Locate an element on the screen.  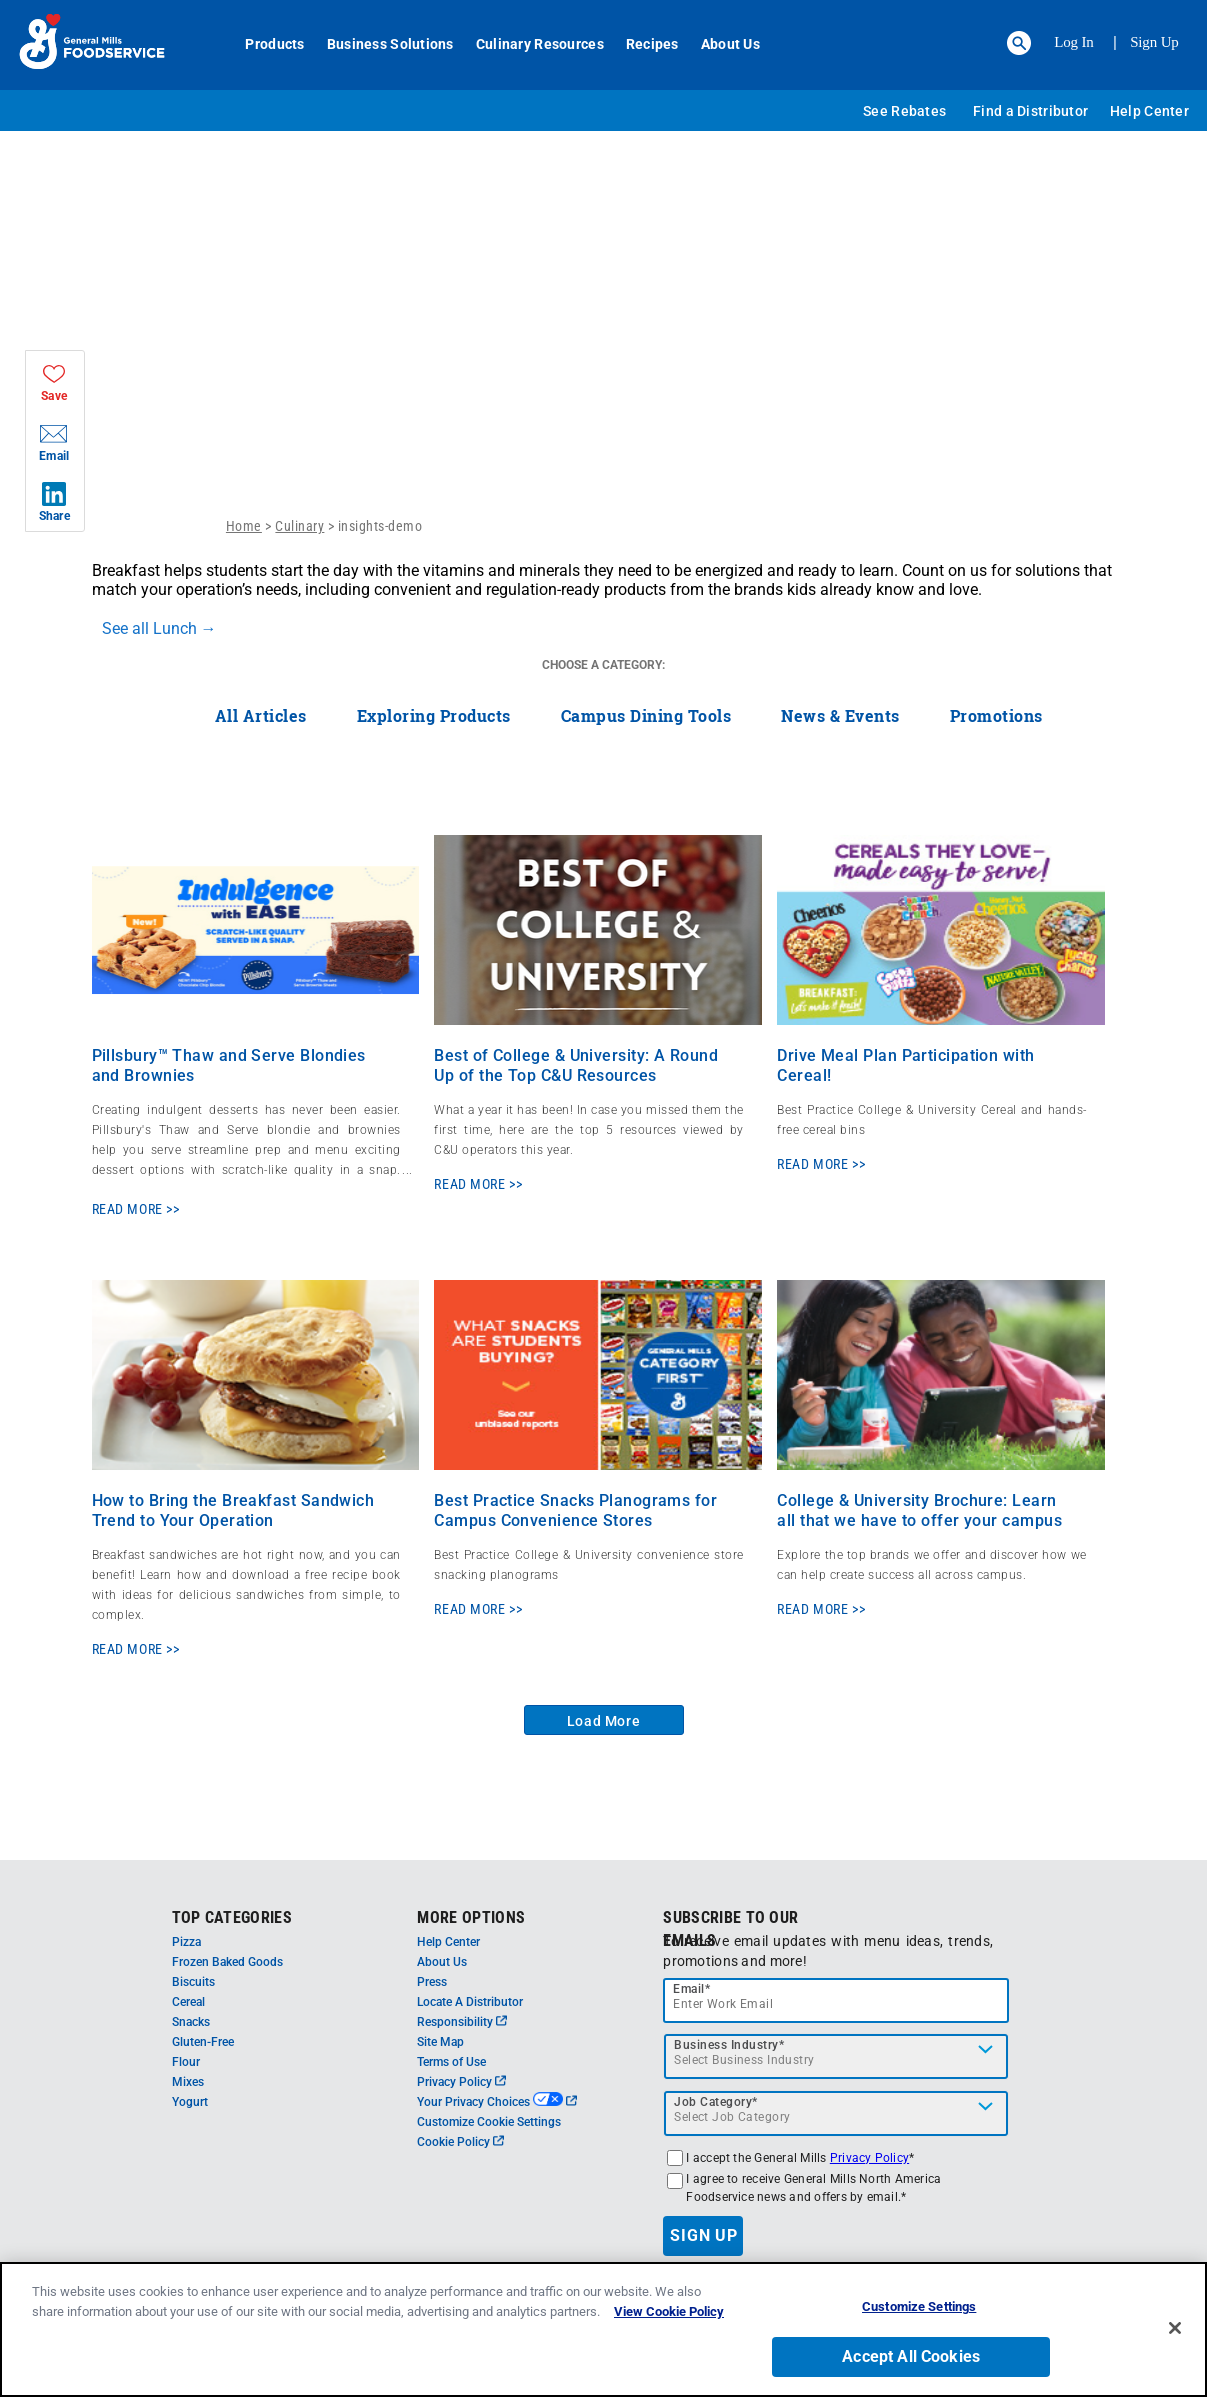
Biscuits is located at coordinates (193, 1982).